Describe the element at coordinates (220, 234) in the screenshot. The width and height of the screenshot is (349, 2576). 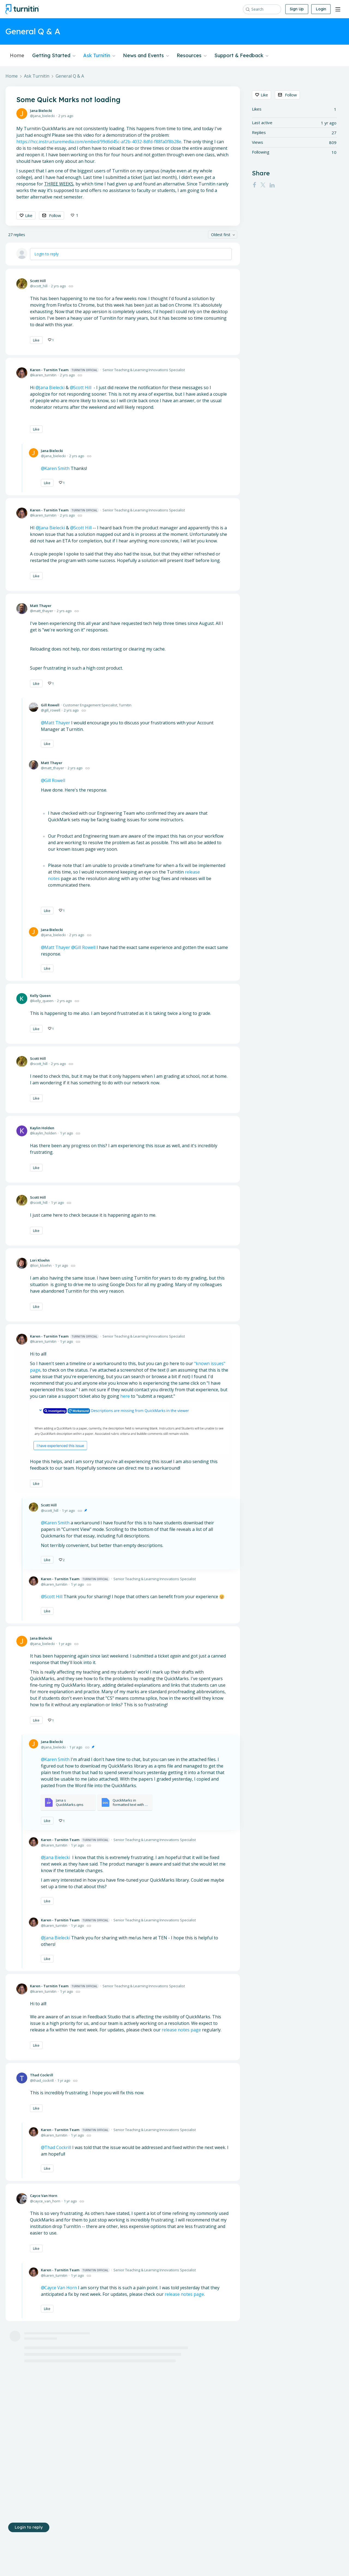
I see `Oldest first` at that location.